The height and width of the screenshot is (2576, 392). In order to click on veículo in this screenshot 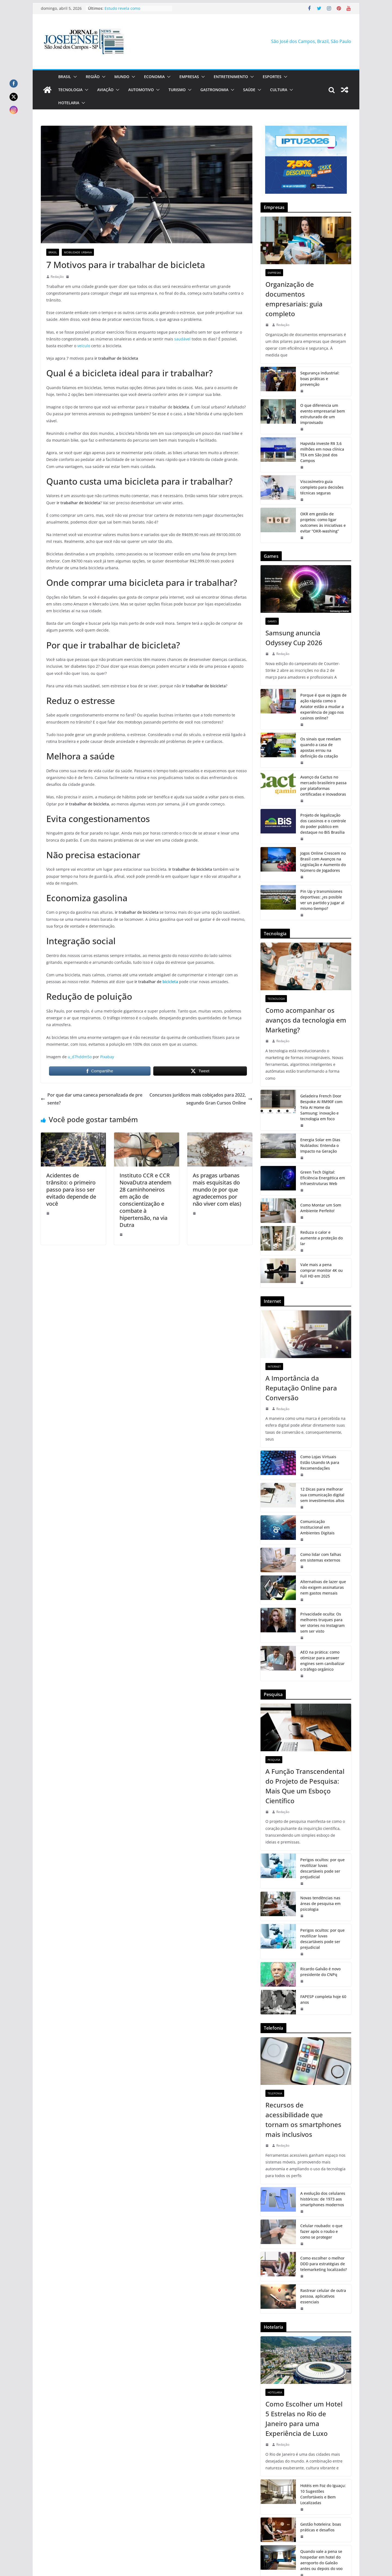, I will do `click(83, 345)`.